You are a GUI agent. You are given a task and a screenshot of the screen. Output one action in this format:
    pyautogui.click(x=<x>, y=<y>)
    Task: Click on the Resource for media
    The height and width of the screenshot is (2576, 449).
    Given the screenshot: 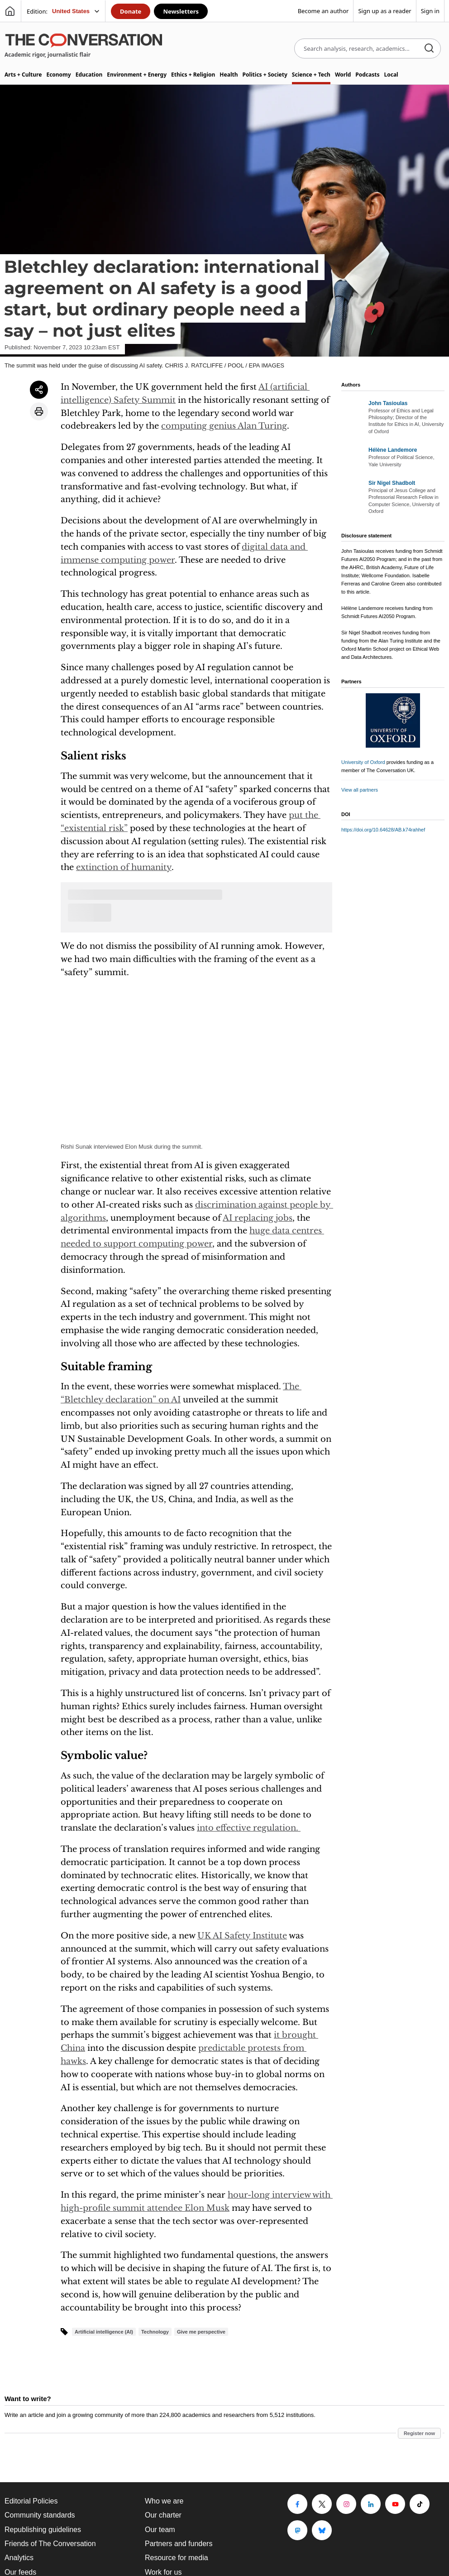 What is the action you would take?
    pyautogui.click(x=176, y=2558)
    